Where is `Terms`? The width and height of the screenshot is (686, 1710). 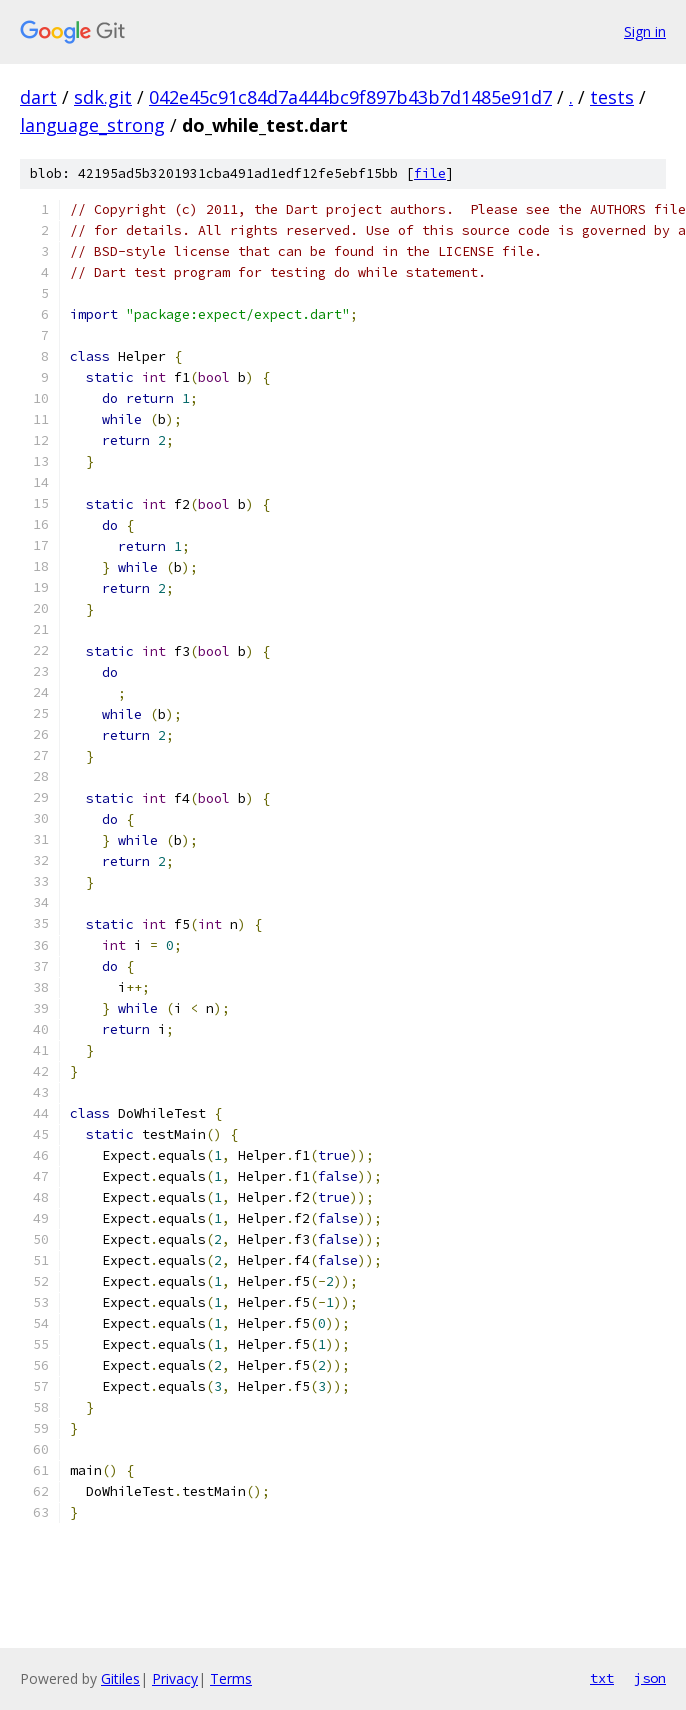 Terms is located at coordinates (231, 1678).